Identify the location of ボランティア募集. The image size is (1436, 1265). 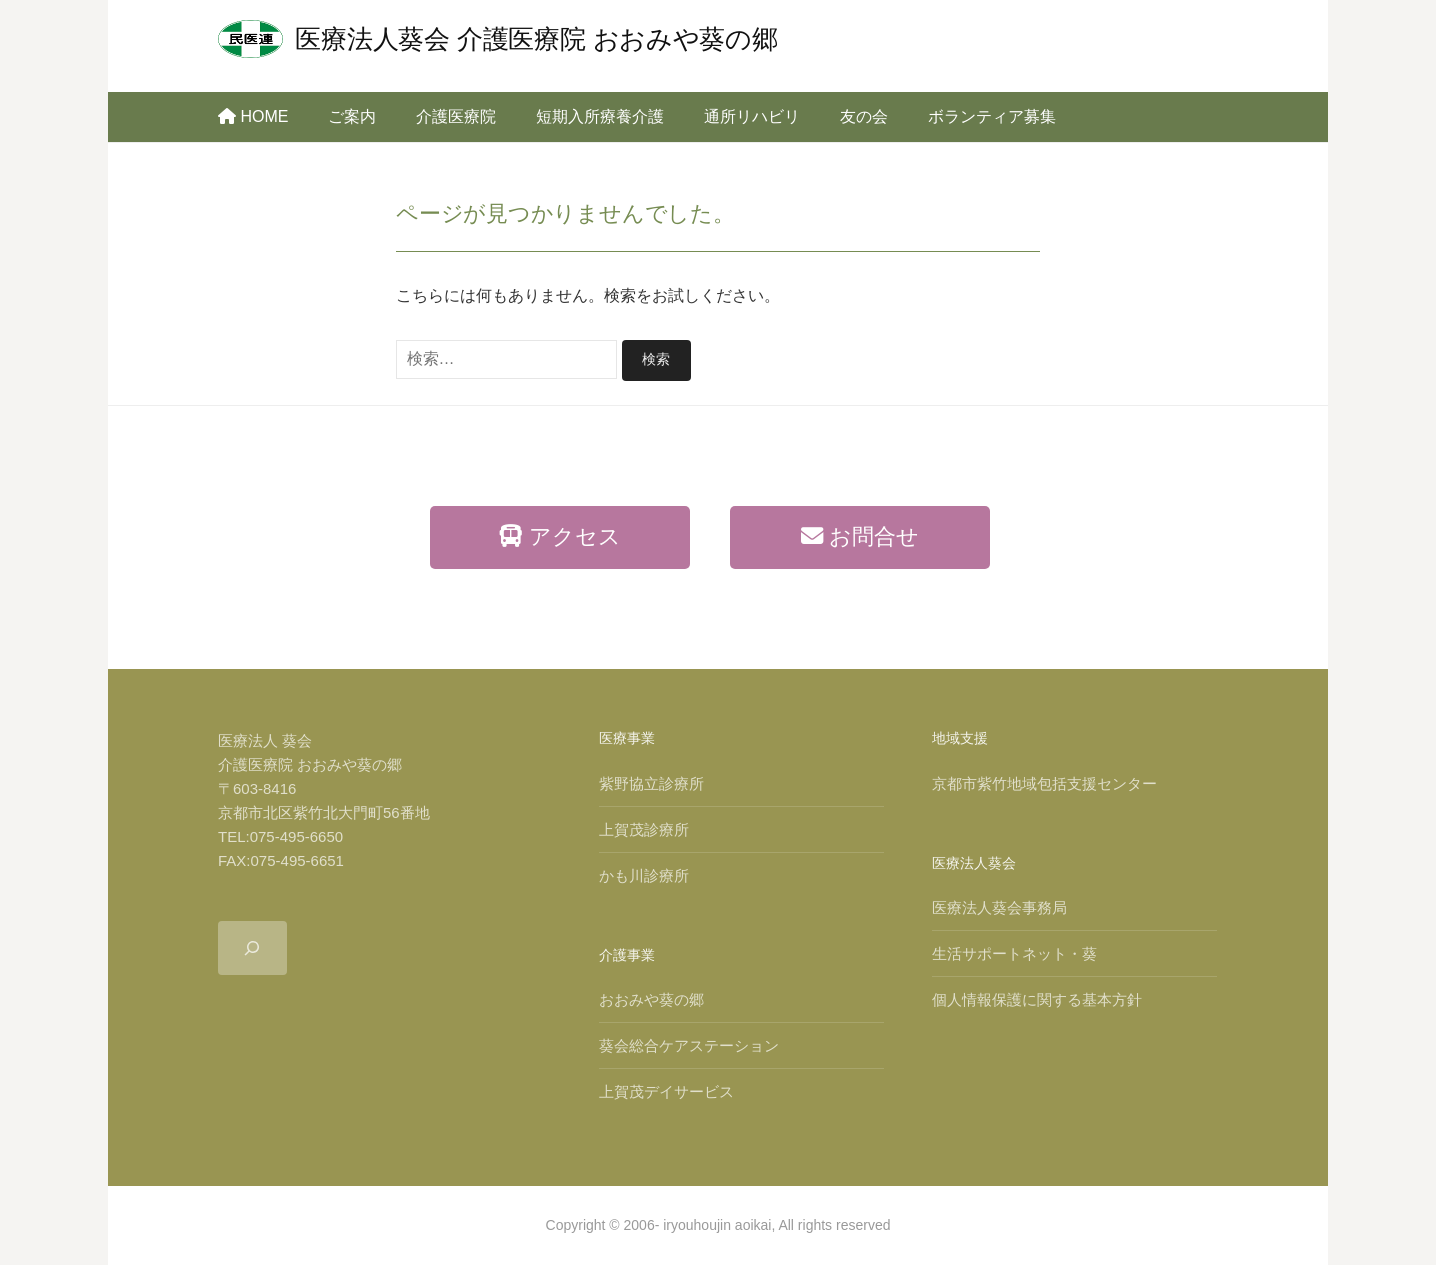
(992, 116).